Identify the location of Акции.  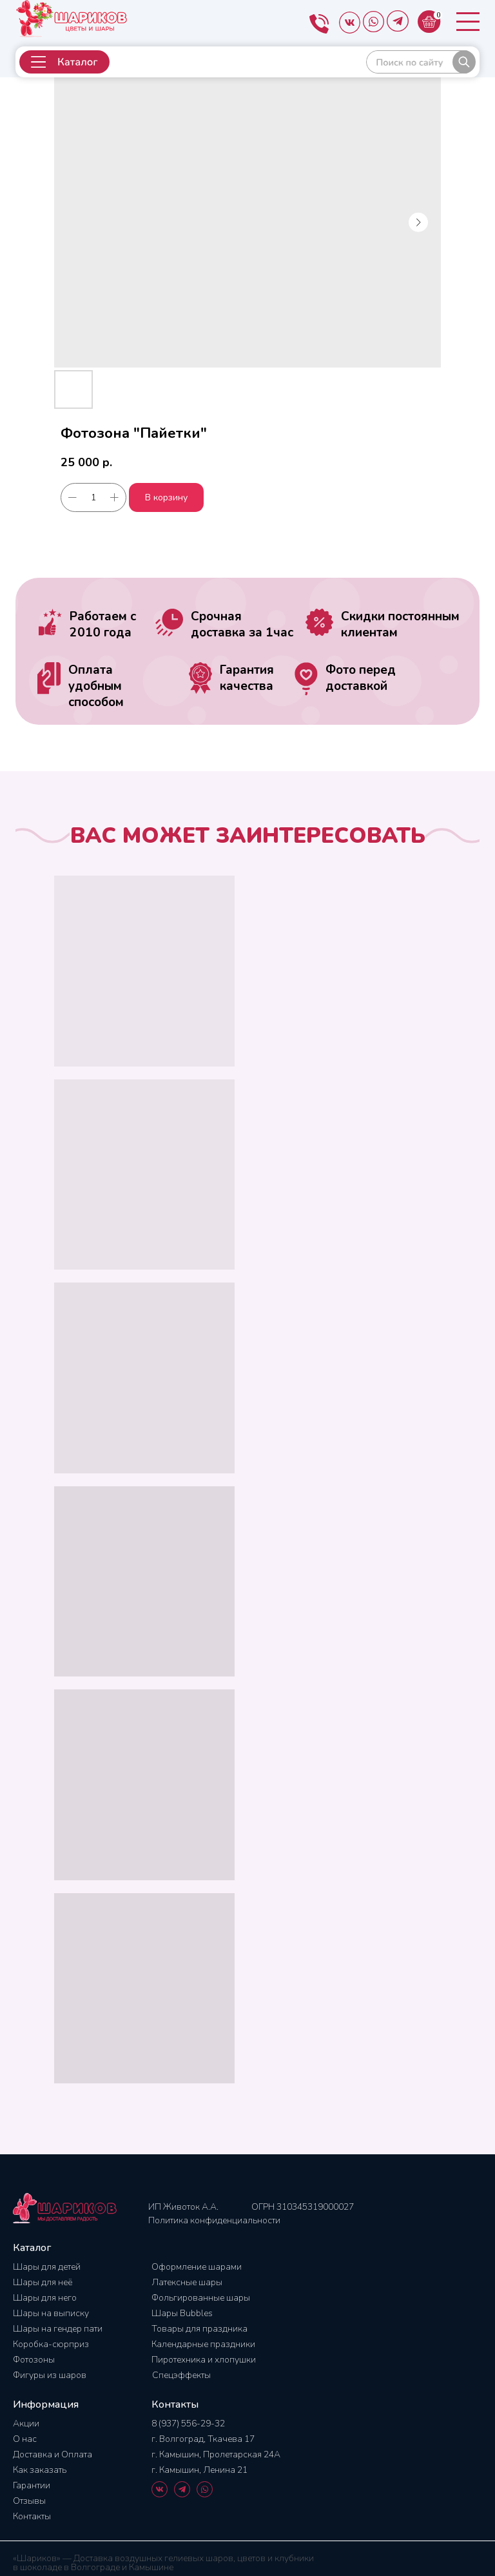
(26, 2423).